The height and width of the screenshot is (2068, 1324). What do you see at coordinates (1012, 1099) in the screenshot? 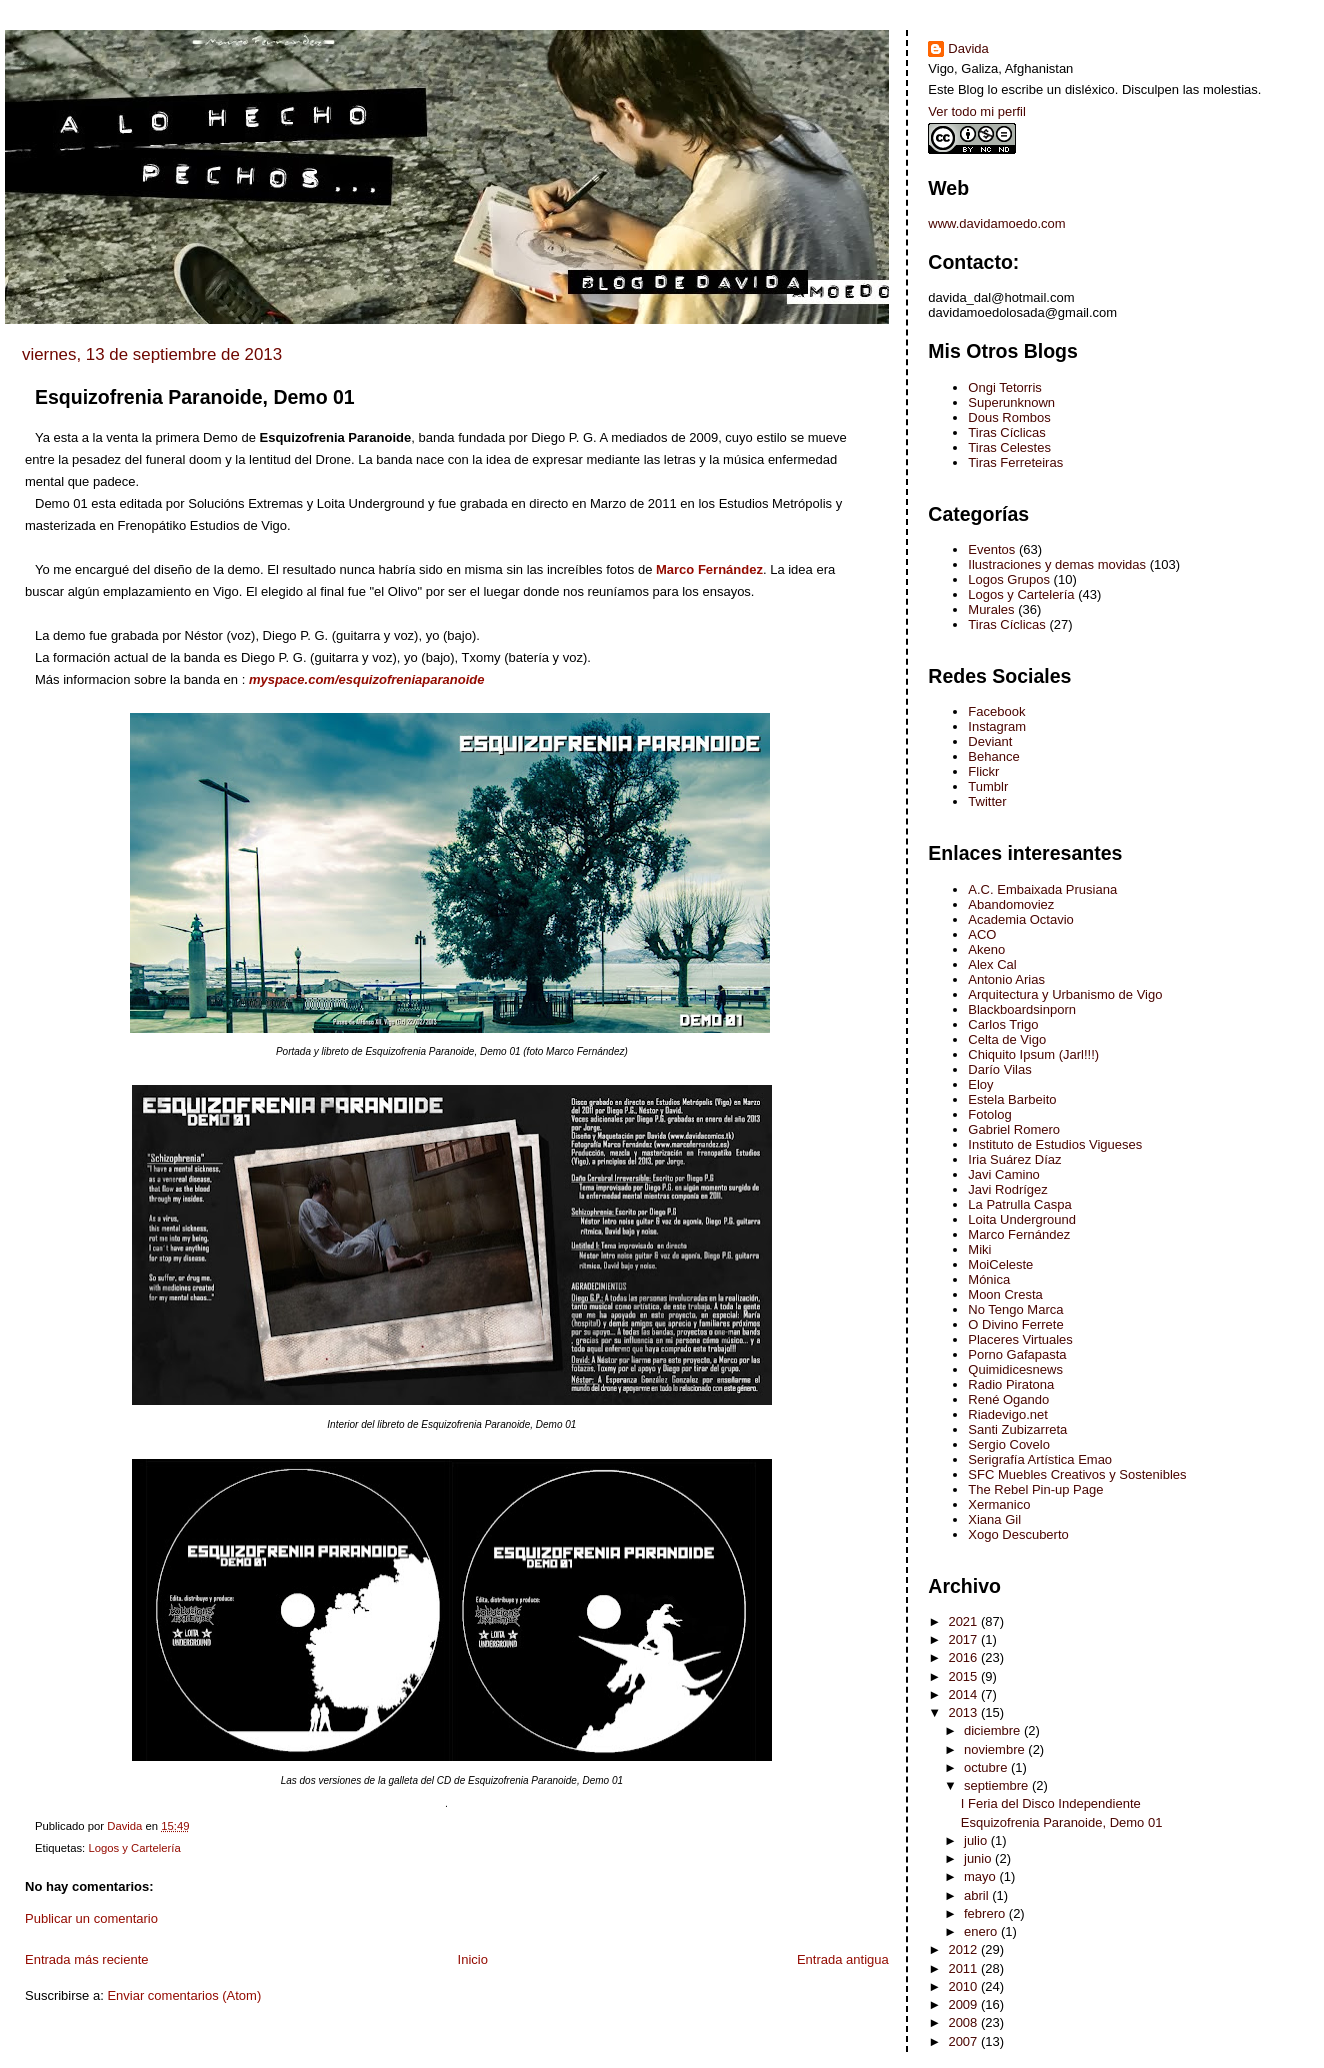
I see `Estela Barbeito` at bounding box center [1012, 1099].